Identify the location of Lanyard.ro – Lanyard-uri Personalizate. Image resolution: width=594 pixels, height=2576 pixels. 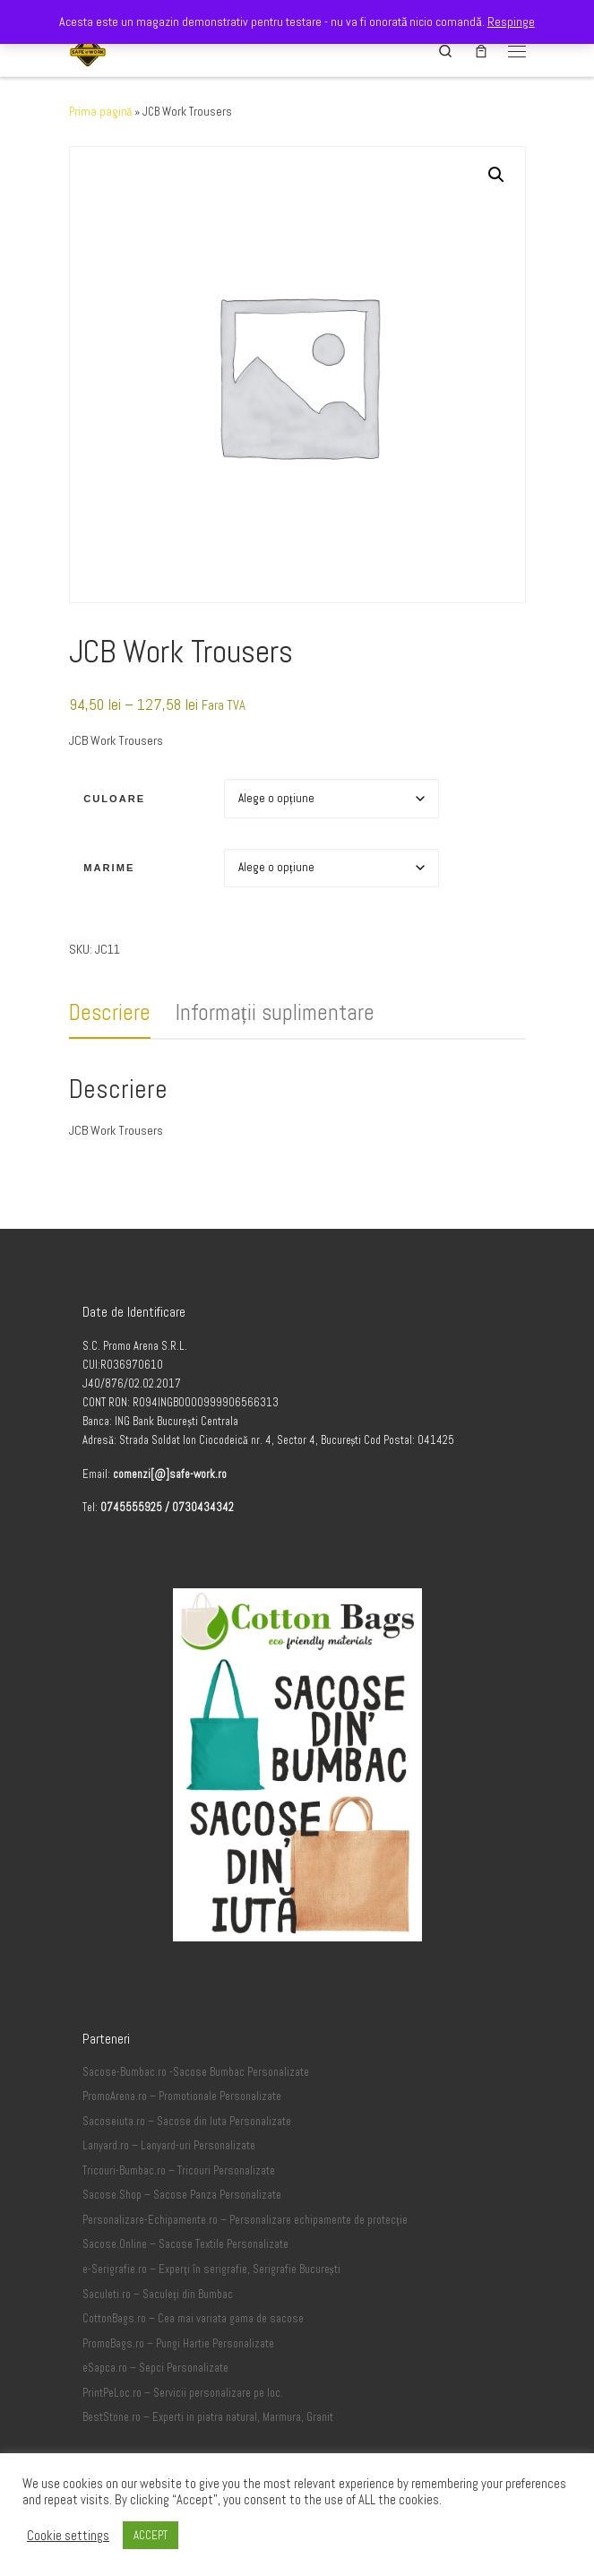
(168, 2146).